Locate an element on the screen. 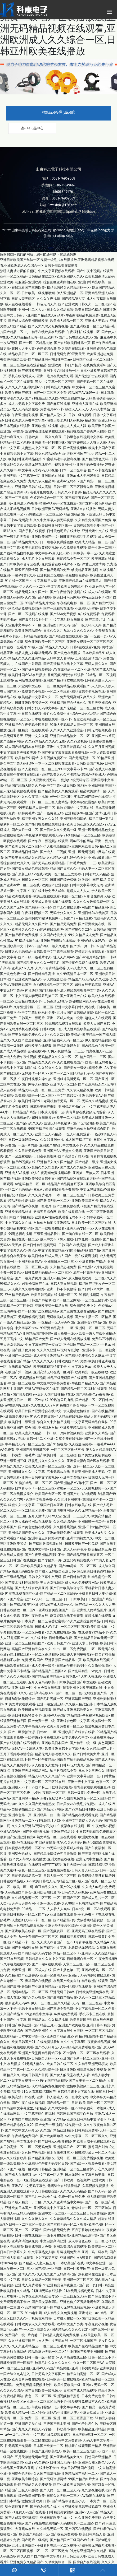  国产午夜情侣小视频在线 is located at coordinates (68, 592).